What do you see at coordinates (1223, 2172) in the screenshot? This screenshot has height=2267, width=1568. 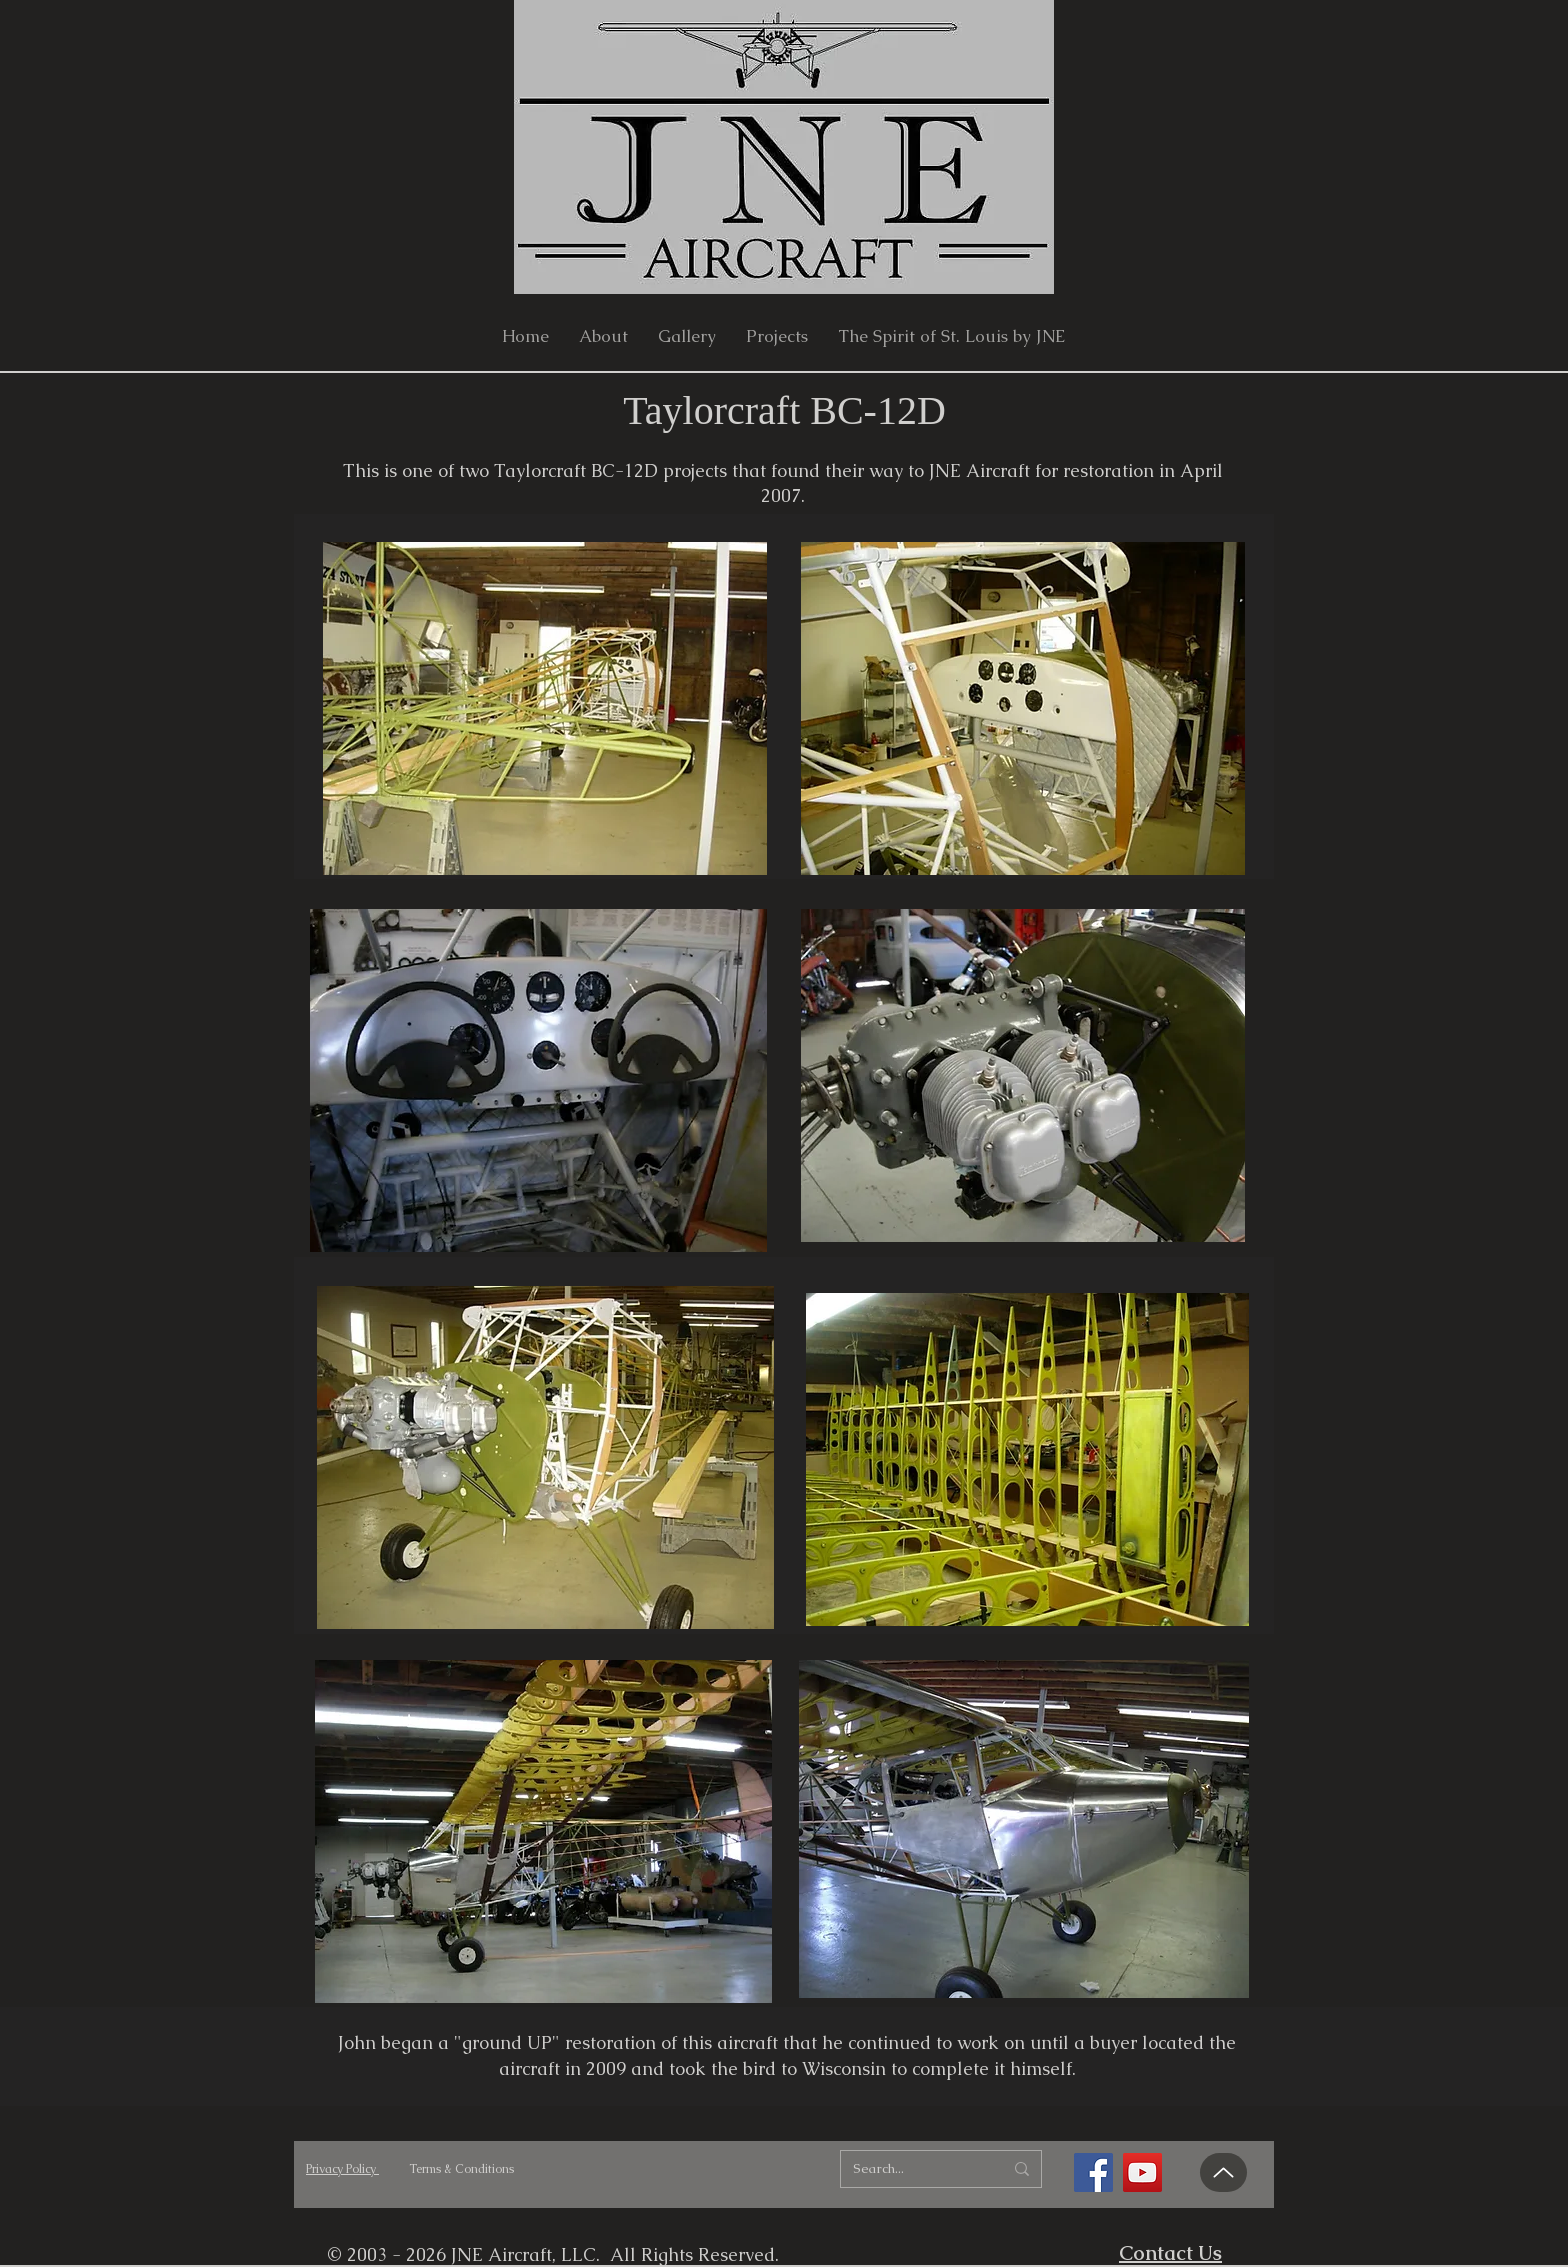 I see `[Up]` at bounding box center [1223, 2172].